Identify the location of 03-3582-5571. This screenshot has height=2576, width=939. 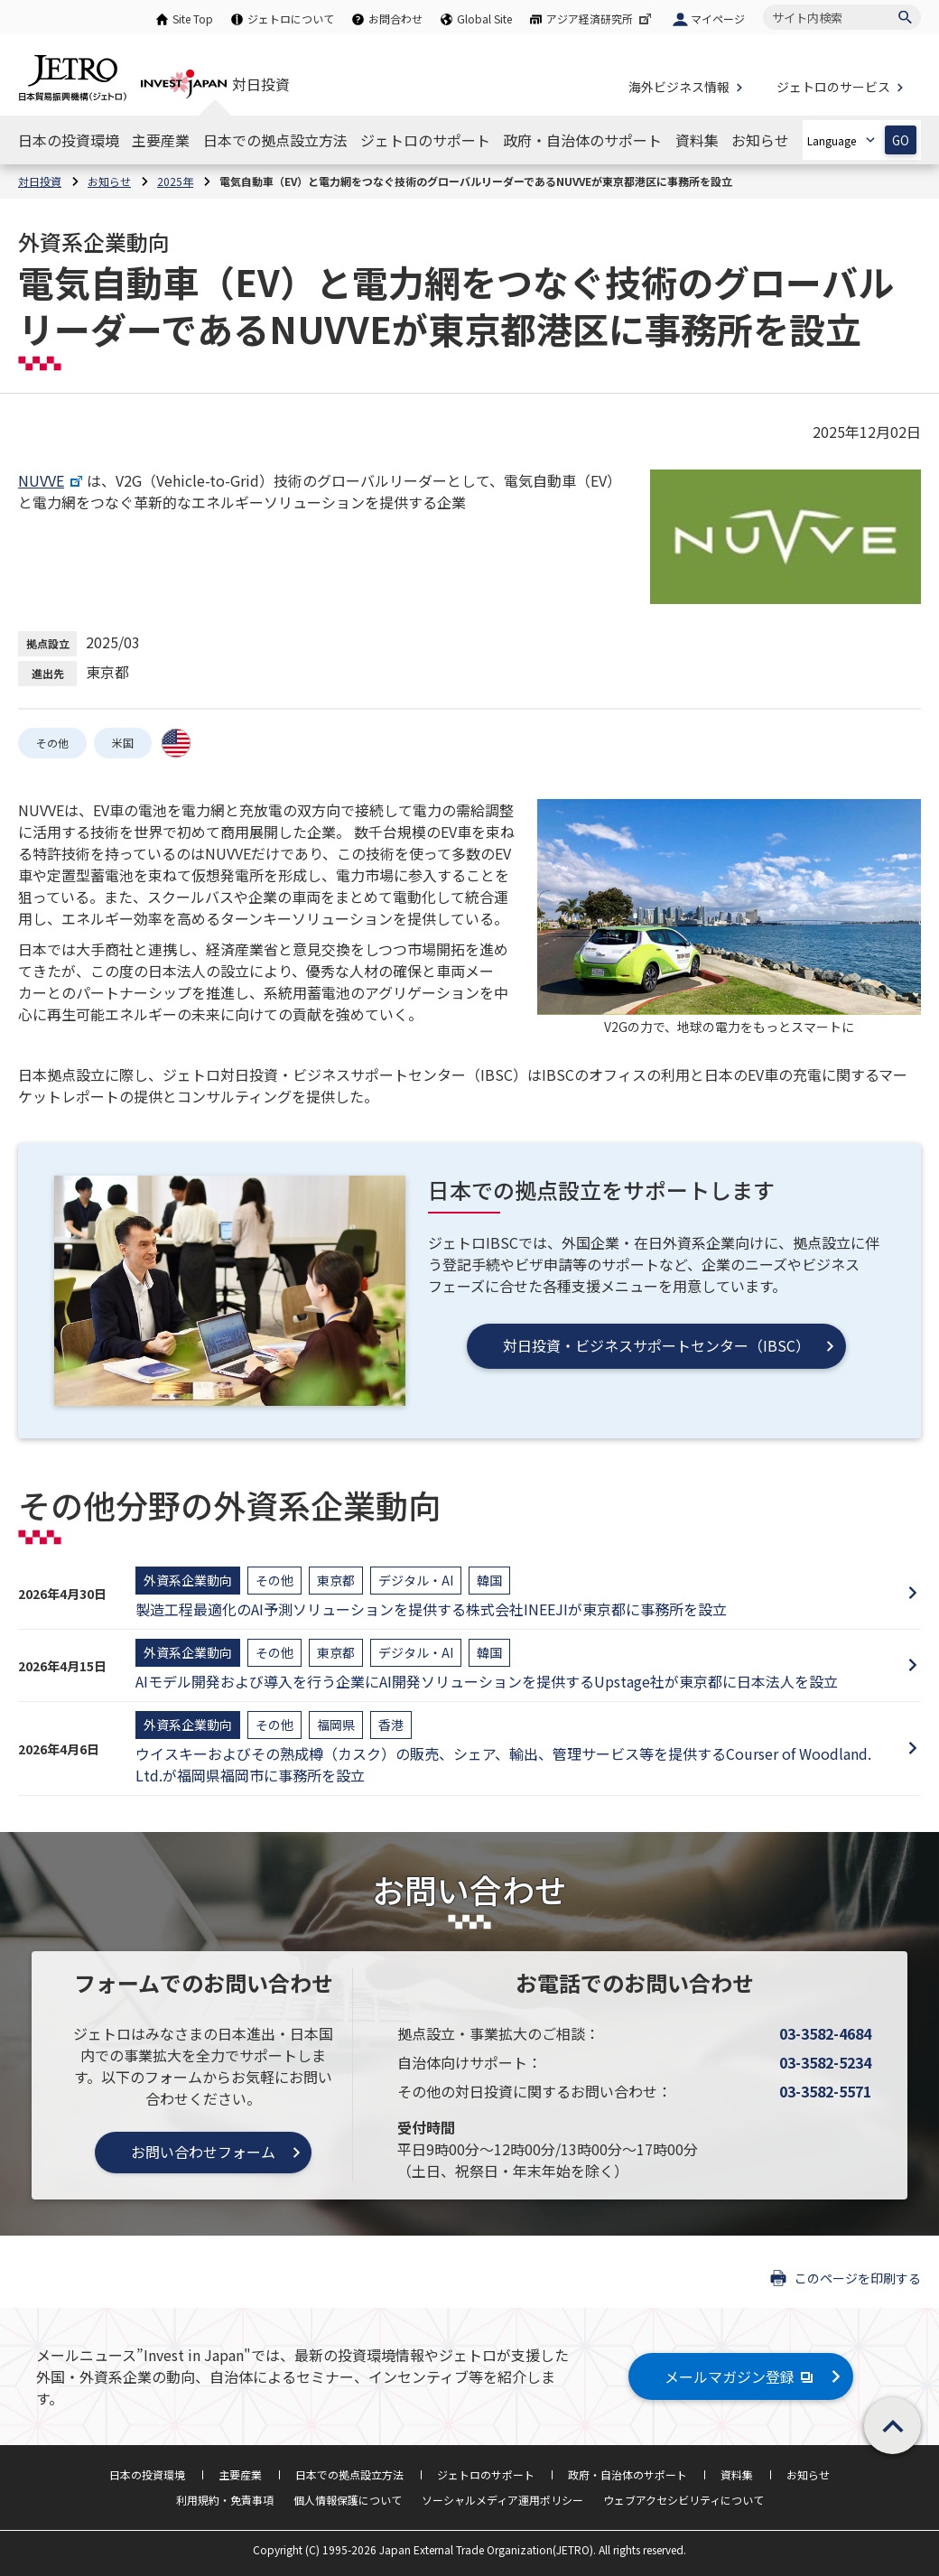
(825, 2091).